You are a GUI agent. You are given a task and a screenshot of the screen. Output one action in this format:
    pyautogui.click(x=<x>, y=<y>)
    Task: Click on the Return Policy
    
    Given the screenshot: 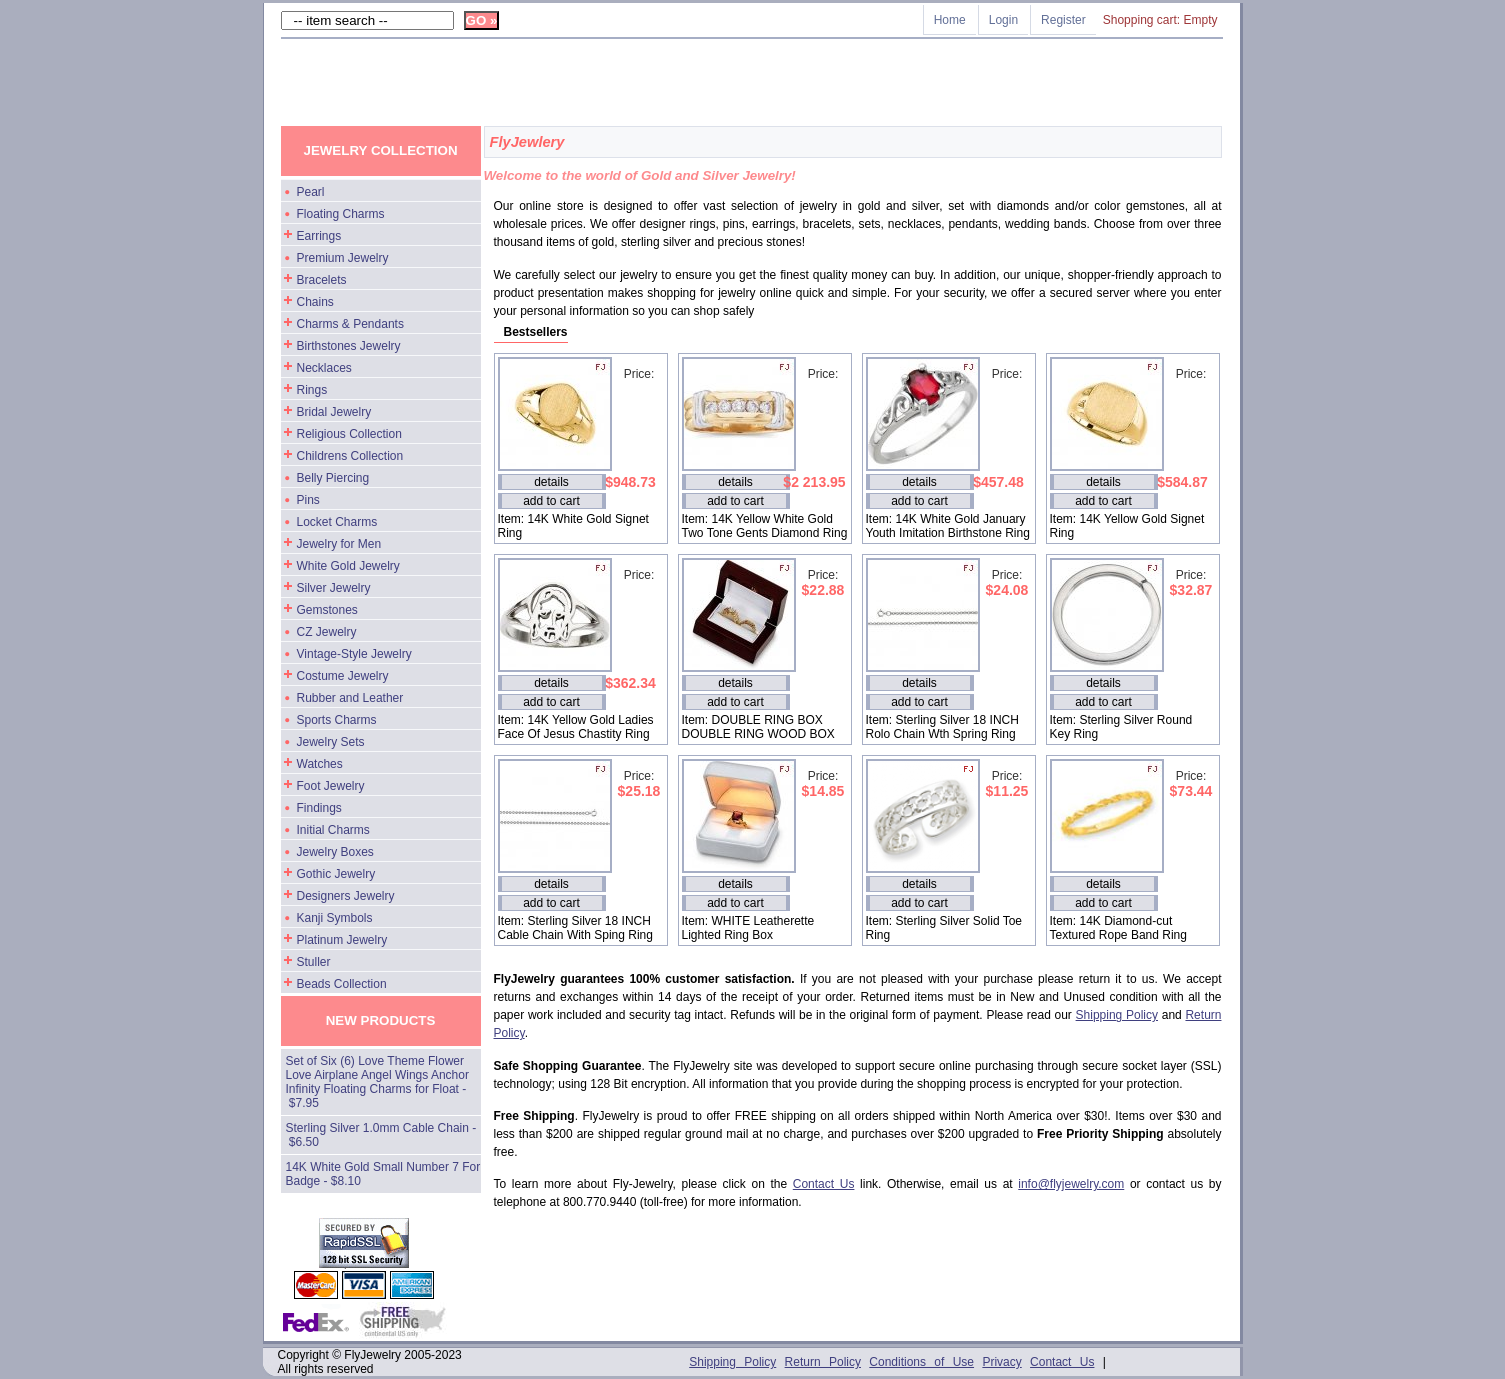 What is the action you would take?
    pyautogui.click(x=823, y=1362)
    